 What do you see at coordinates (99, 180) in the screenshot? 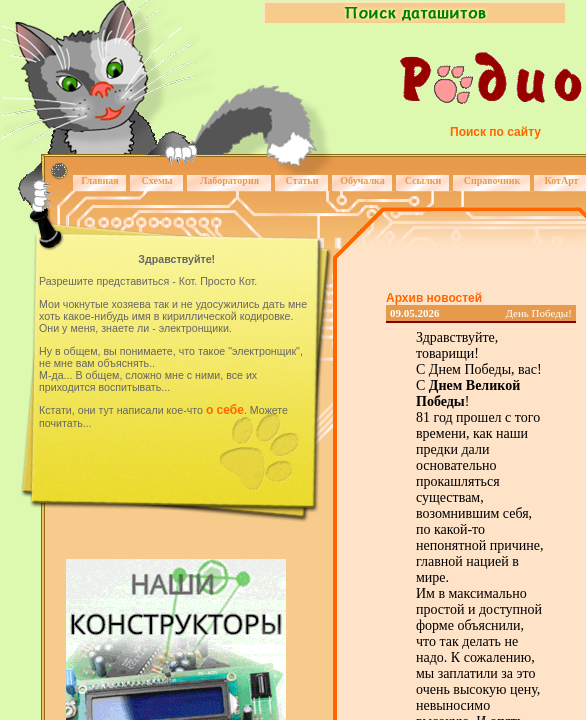
I see `Главная` at bounding box center [99, 180].